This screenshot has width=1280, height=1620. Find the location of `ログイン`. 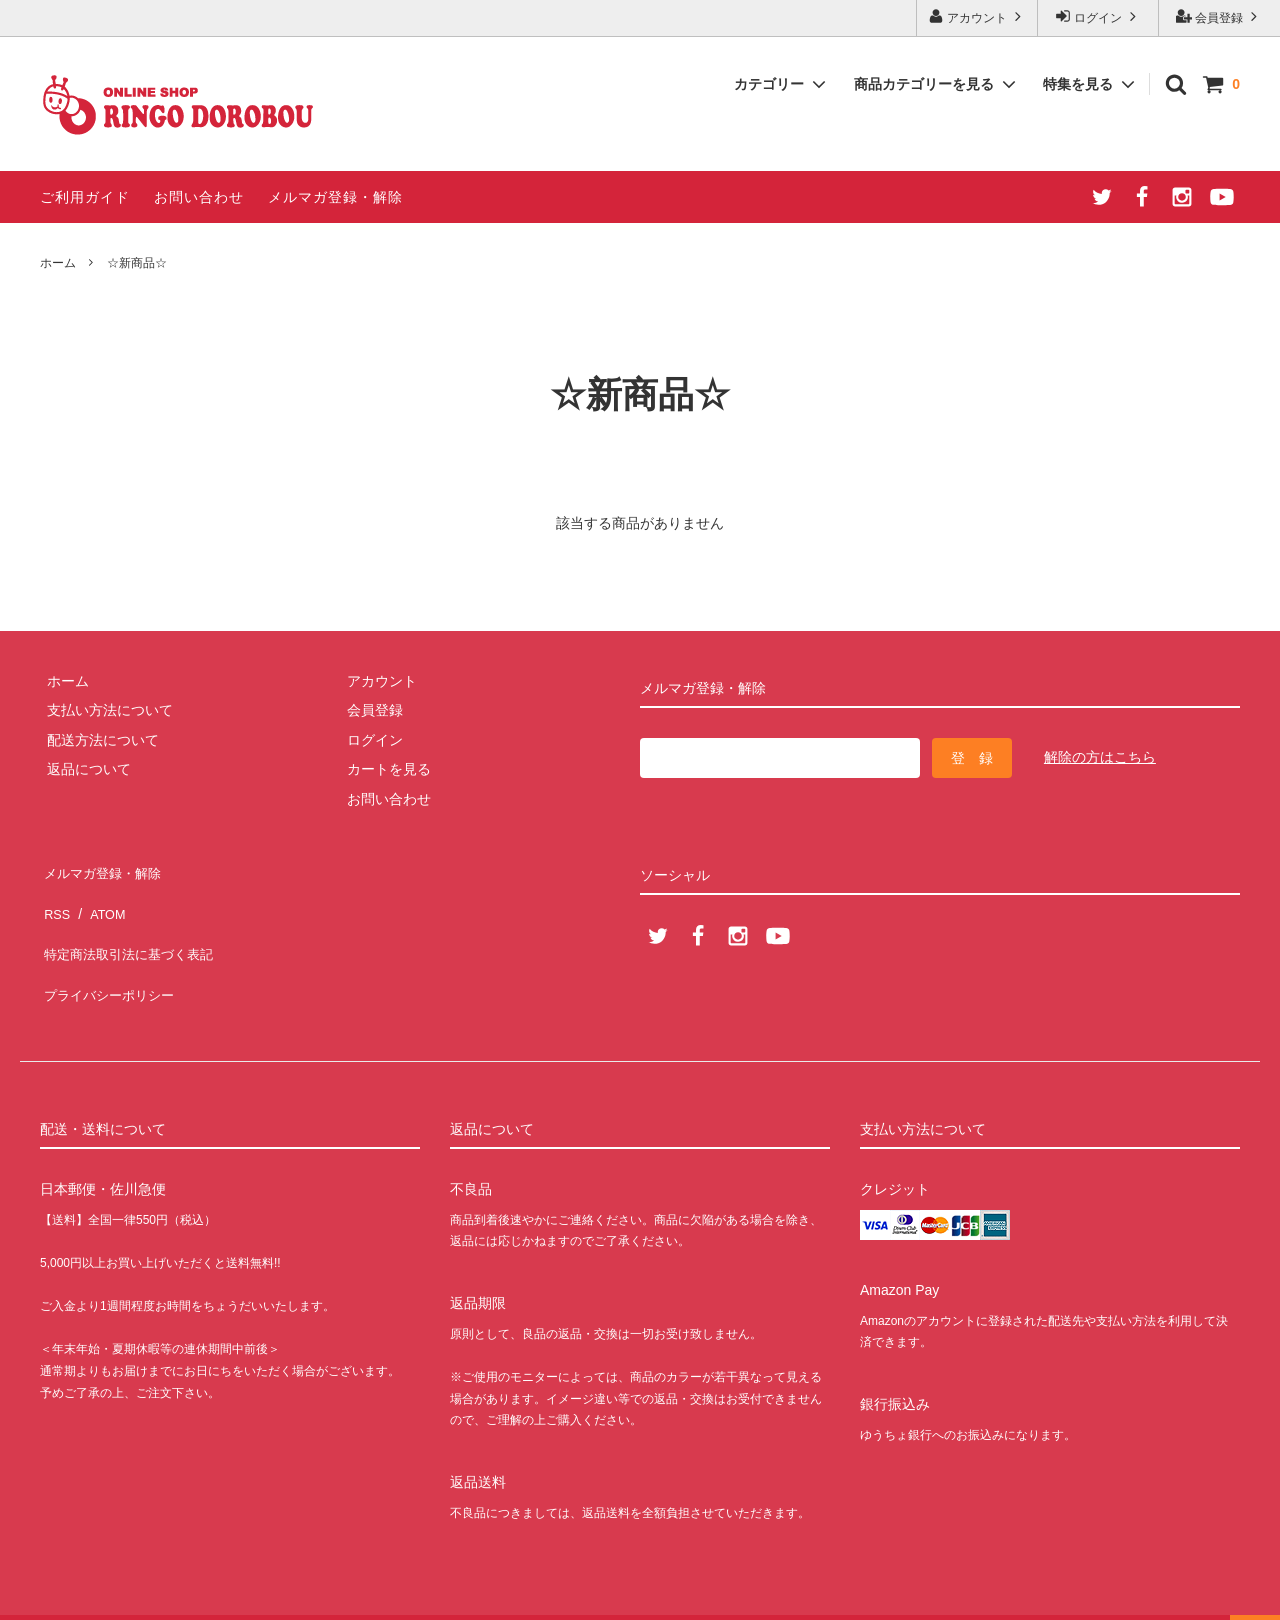

ログイン is located at coordinates (1098, 16).